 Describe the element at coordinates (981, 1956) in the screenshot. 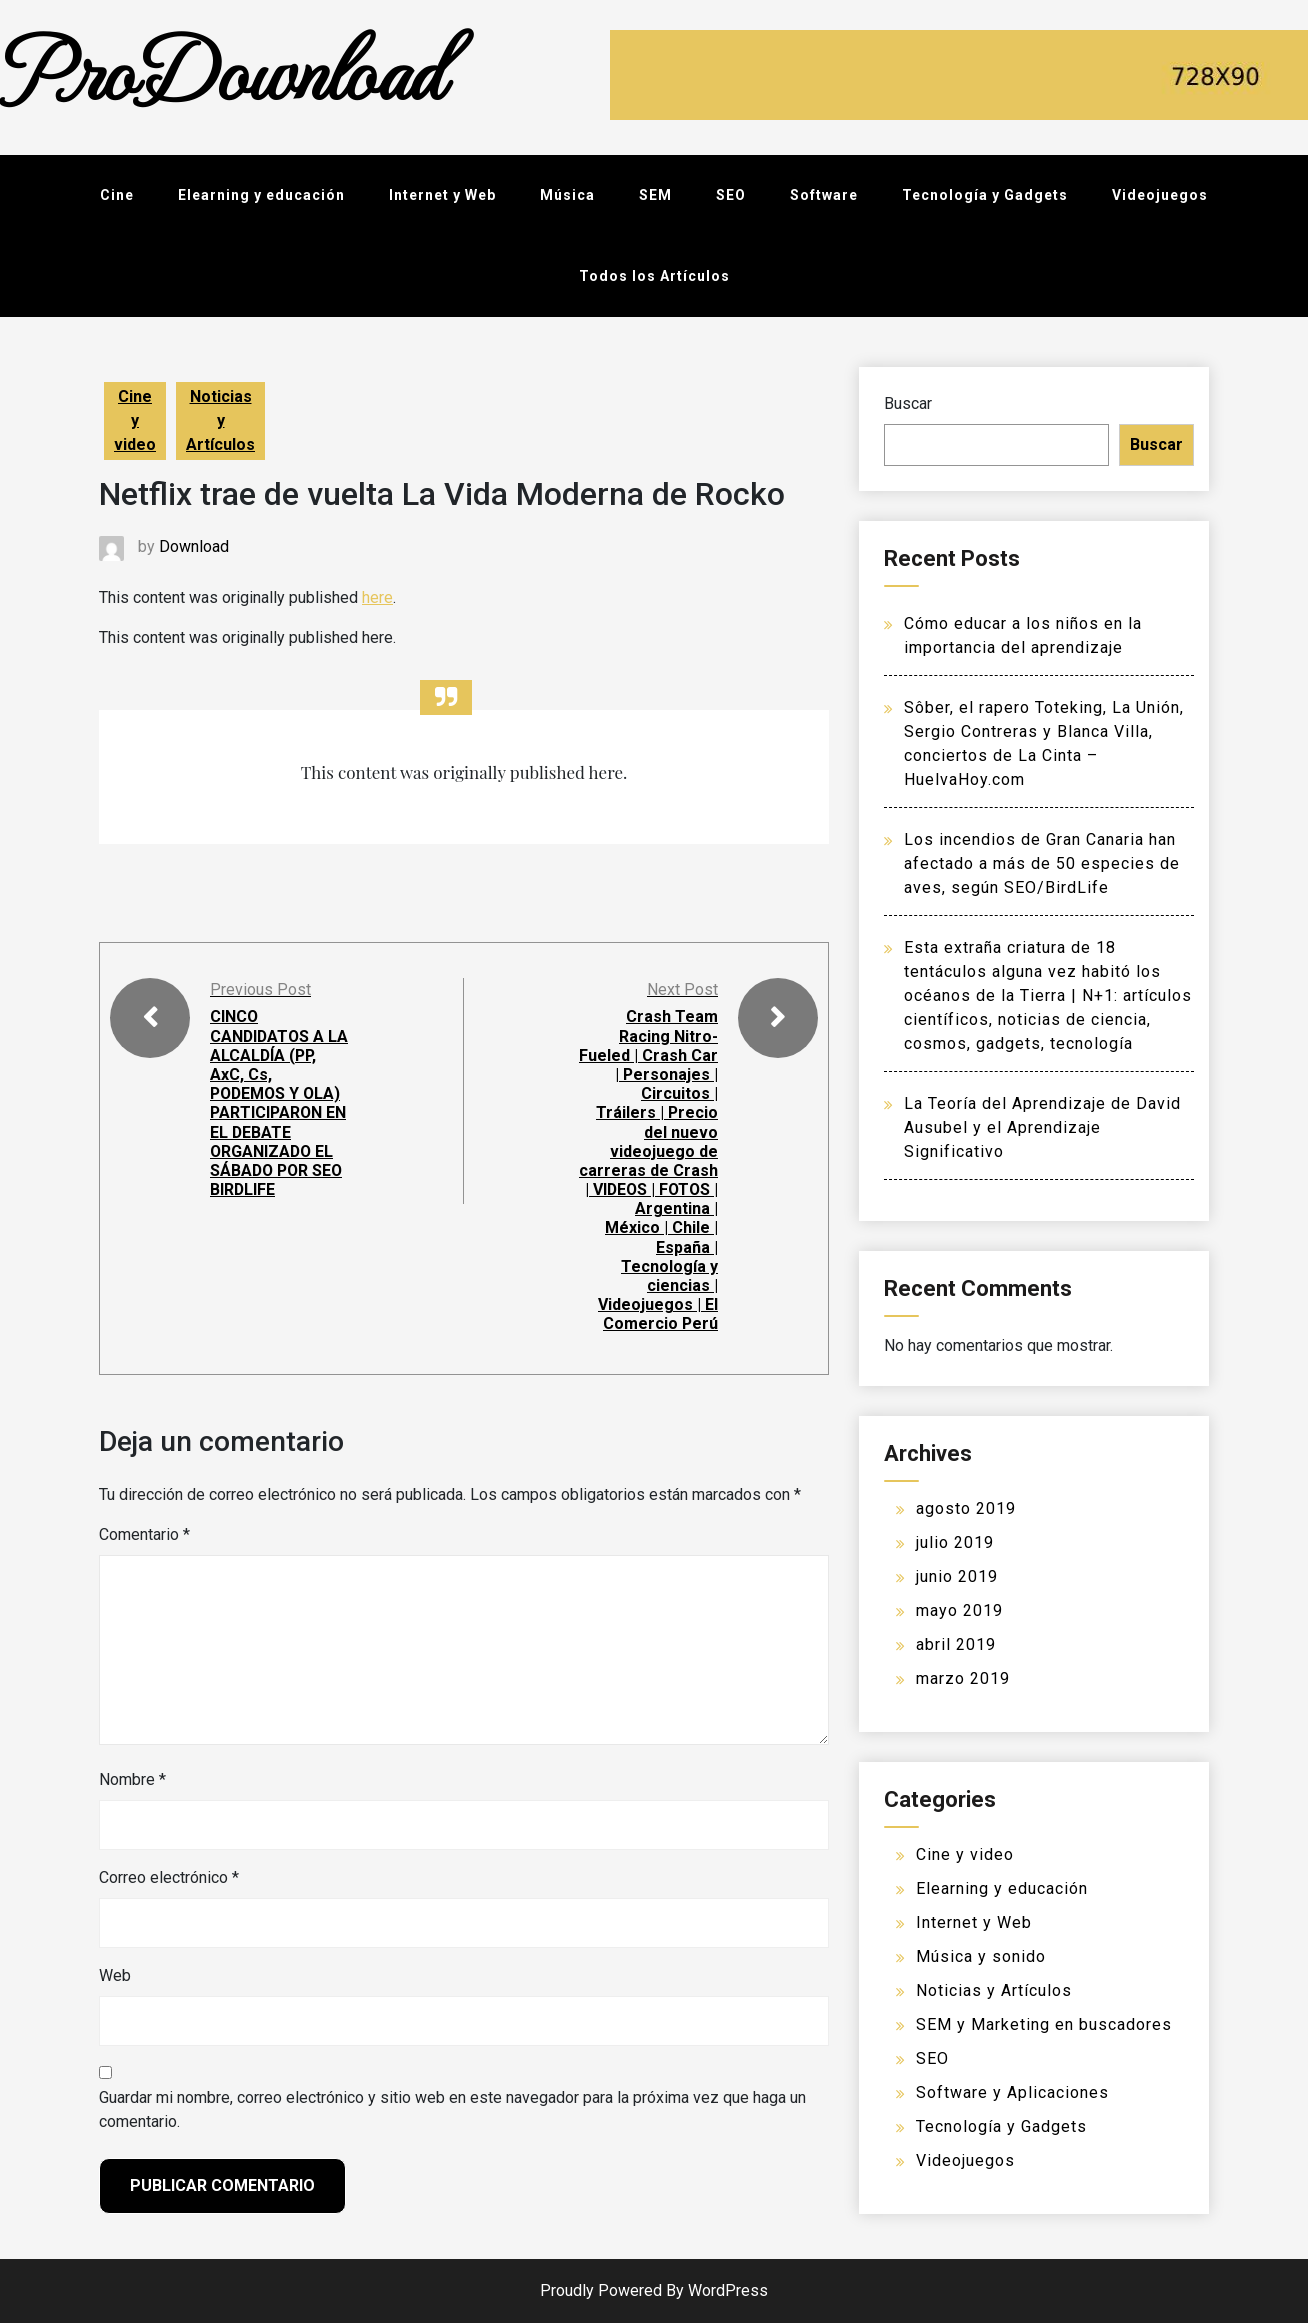

I see `Música y sonido` at that location.